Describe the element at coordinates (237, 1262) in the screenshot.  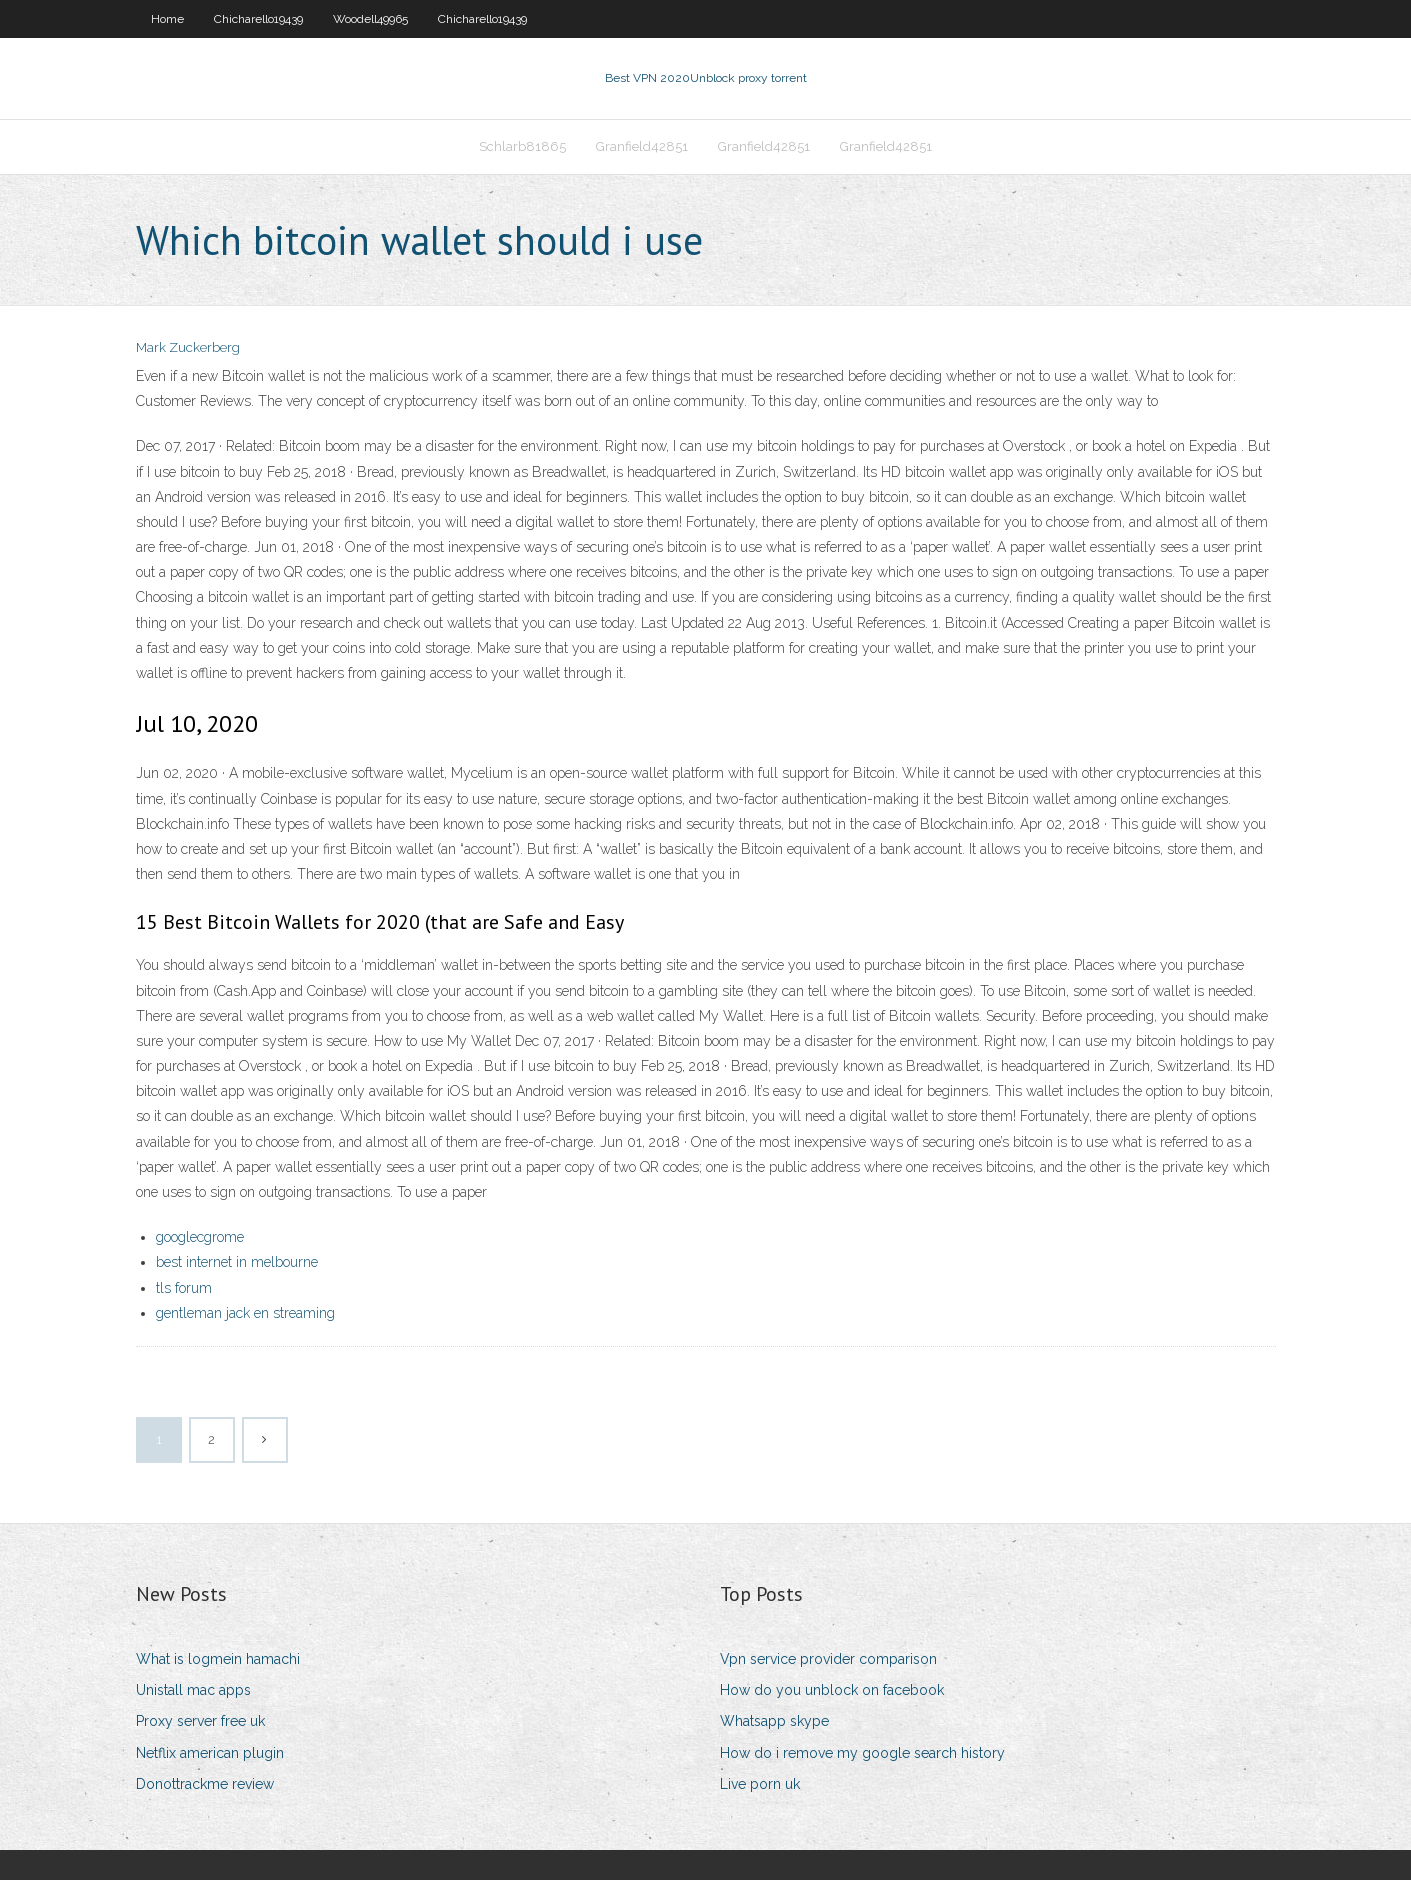
I see `best internet in melbourne` at that location.